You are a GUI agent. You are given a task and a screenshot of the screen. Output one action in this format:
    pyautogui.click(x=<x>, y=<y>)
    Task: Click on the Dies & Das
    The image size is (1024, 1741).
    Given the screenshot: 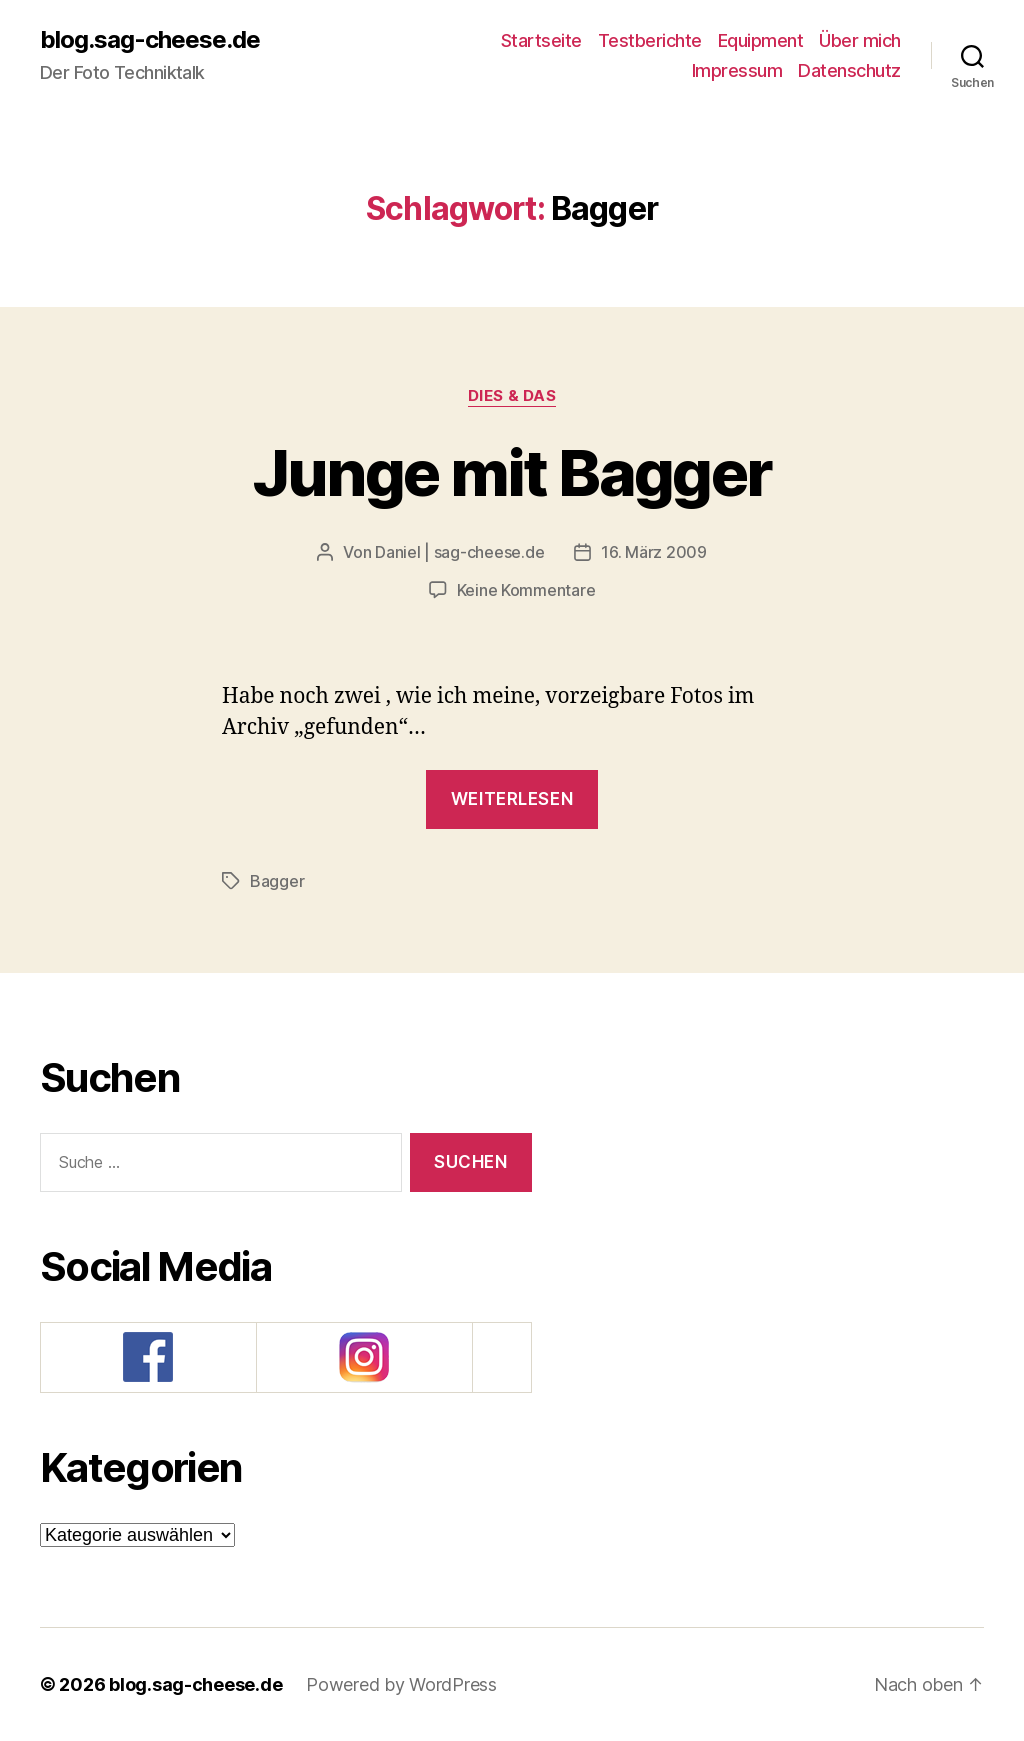 What is the action you would take?
    pyautogui.click(x=512, y=396)
    